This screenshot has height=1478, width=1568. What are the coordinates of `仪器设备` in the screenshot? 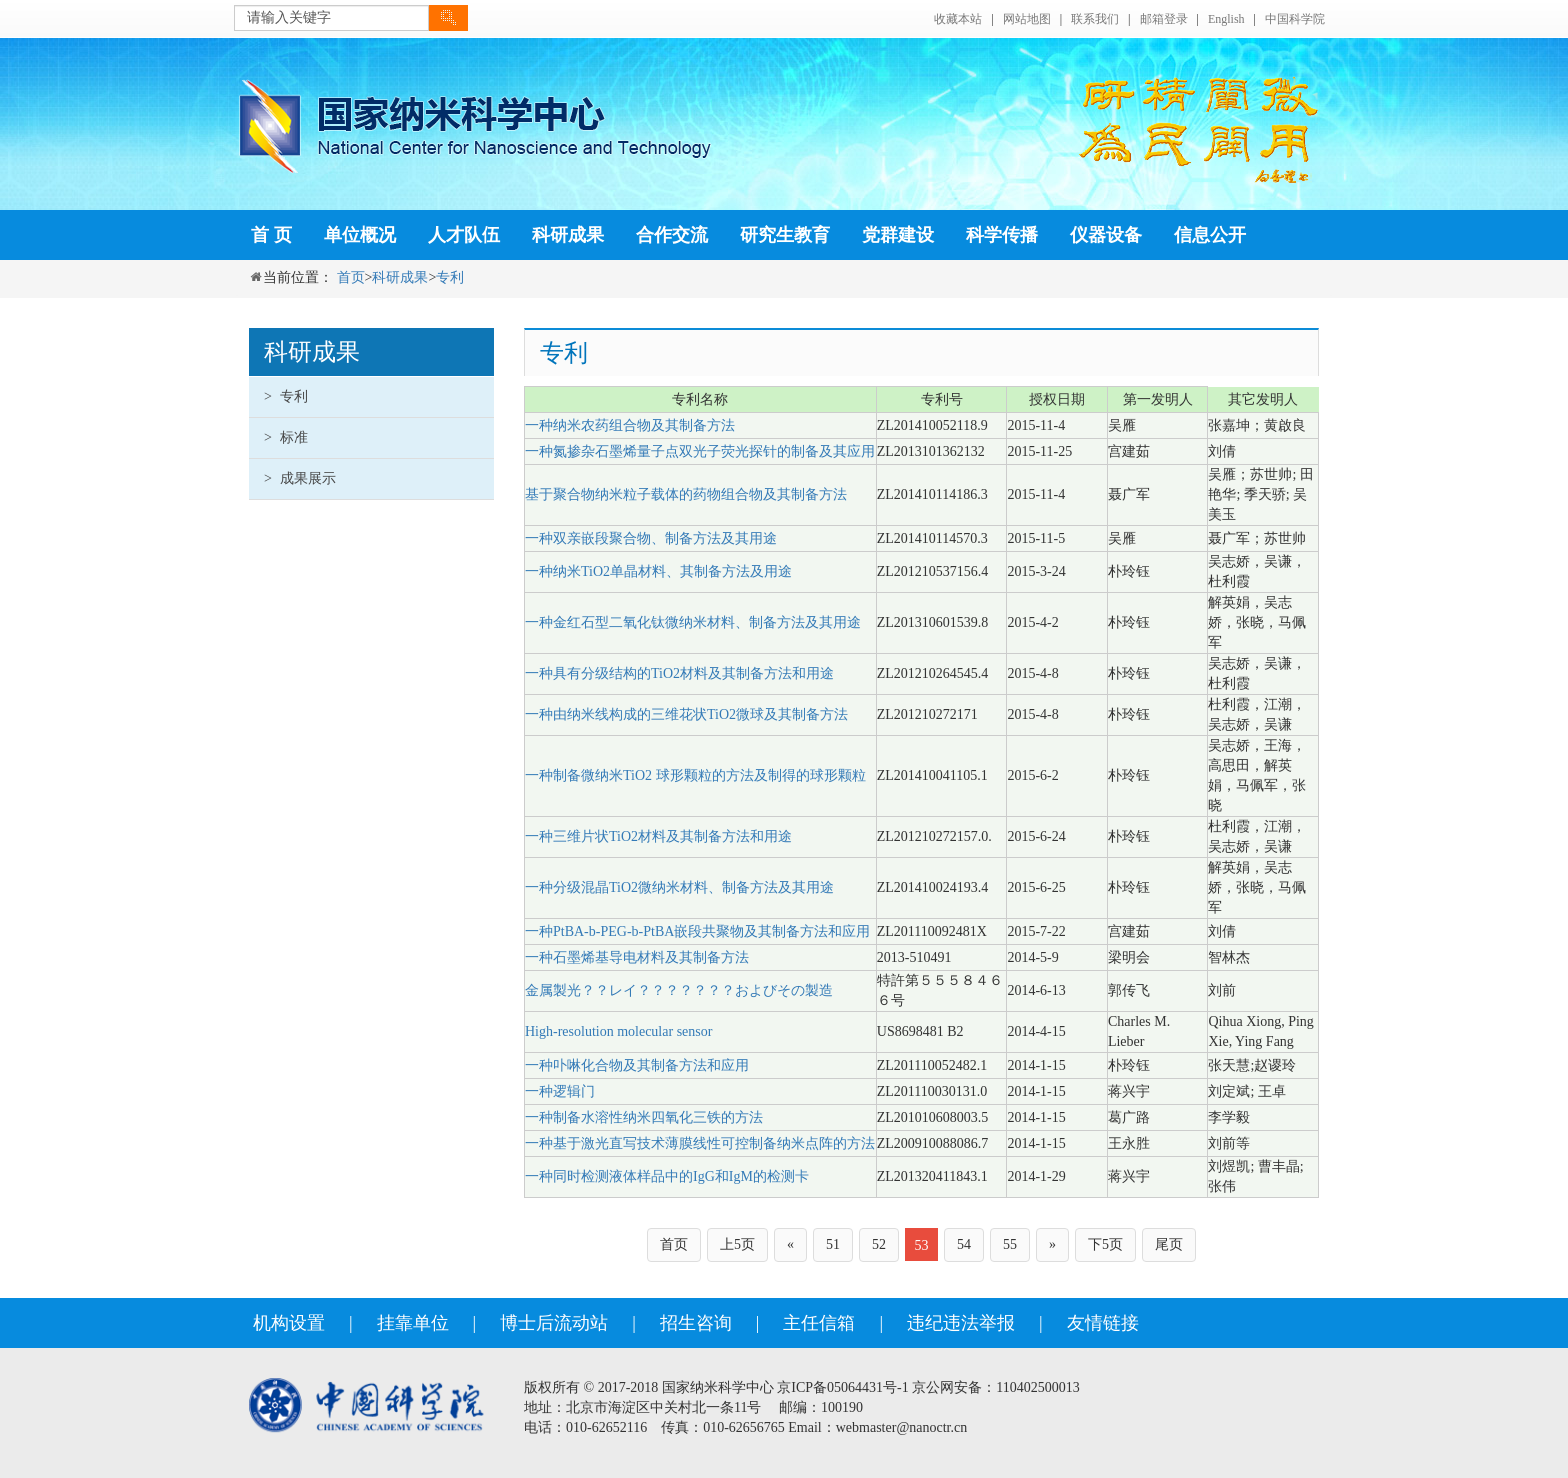 It's located at (1106, 235).